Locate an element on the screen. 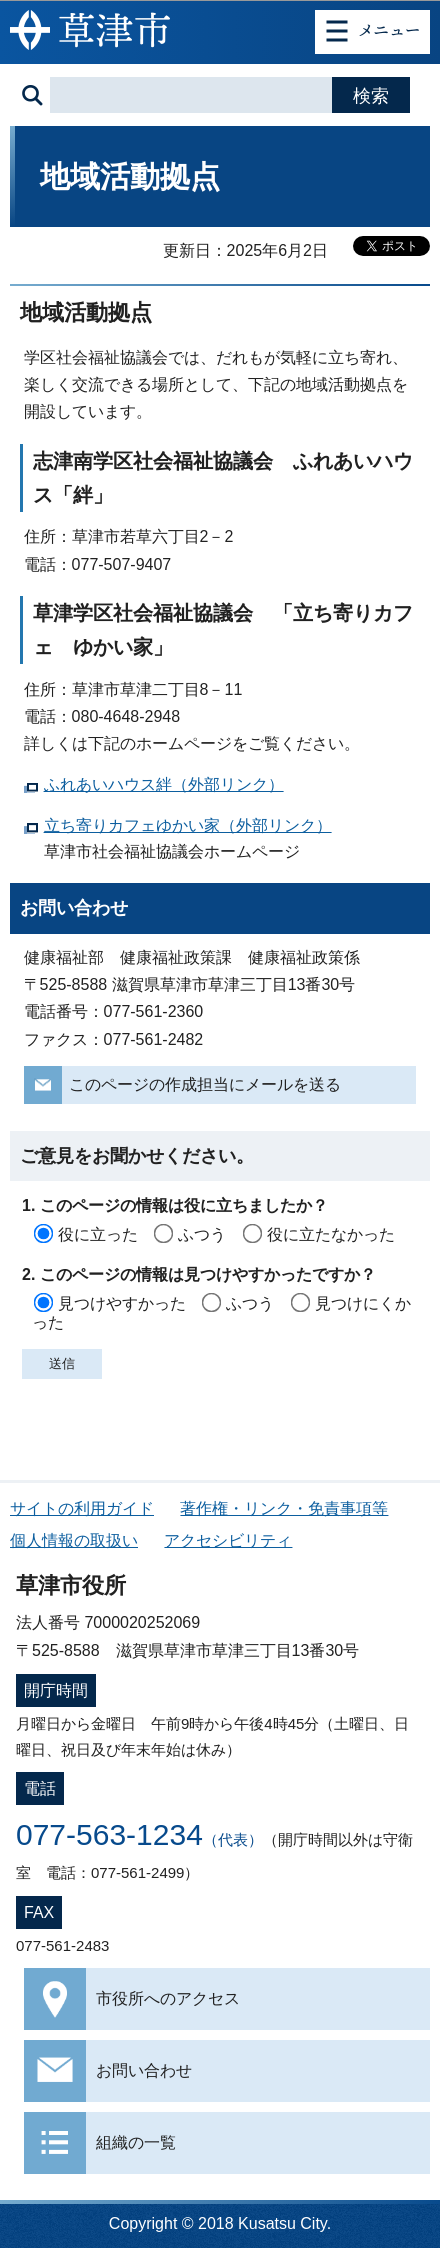  個人情報の取扱い is located at coordinates (74, 1540).